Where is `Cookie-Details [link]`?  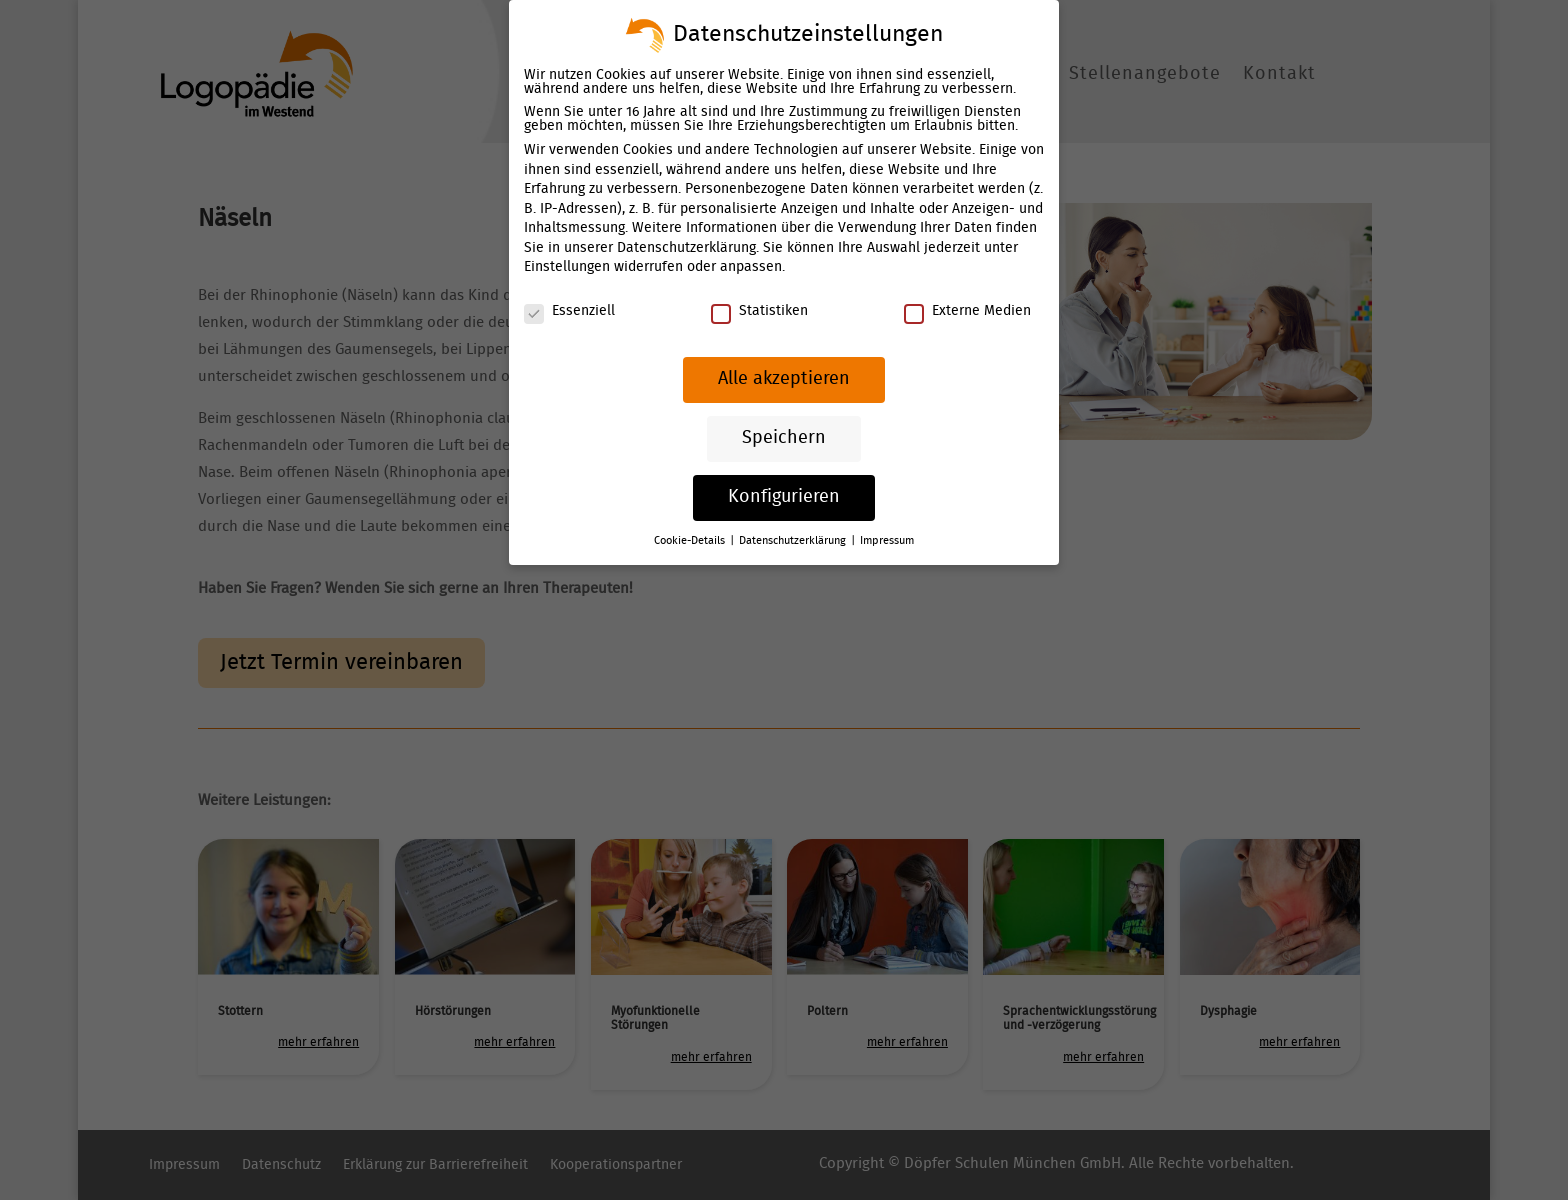
Cookie-Details [link] is located at coordinates (692, 540).